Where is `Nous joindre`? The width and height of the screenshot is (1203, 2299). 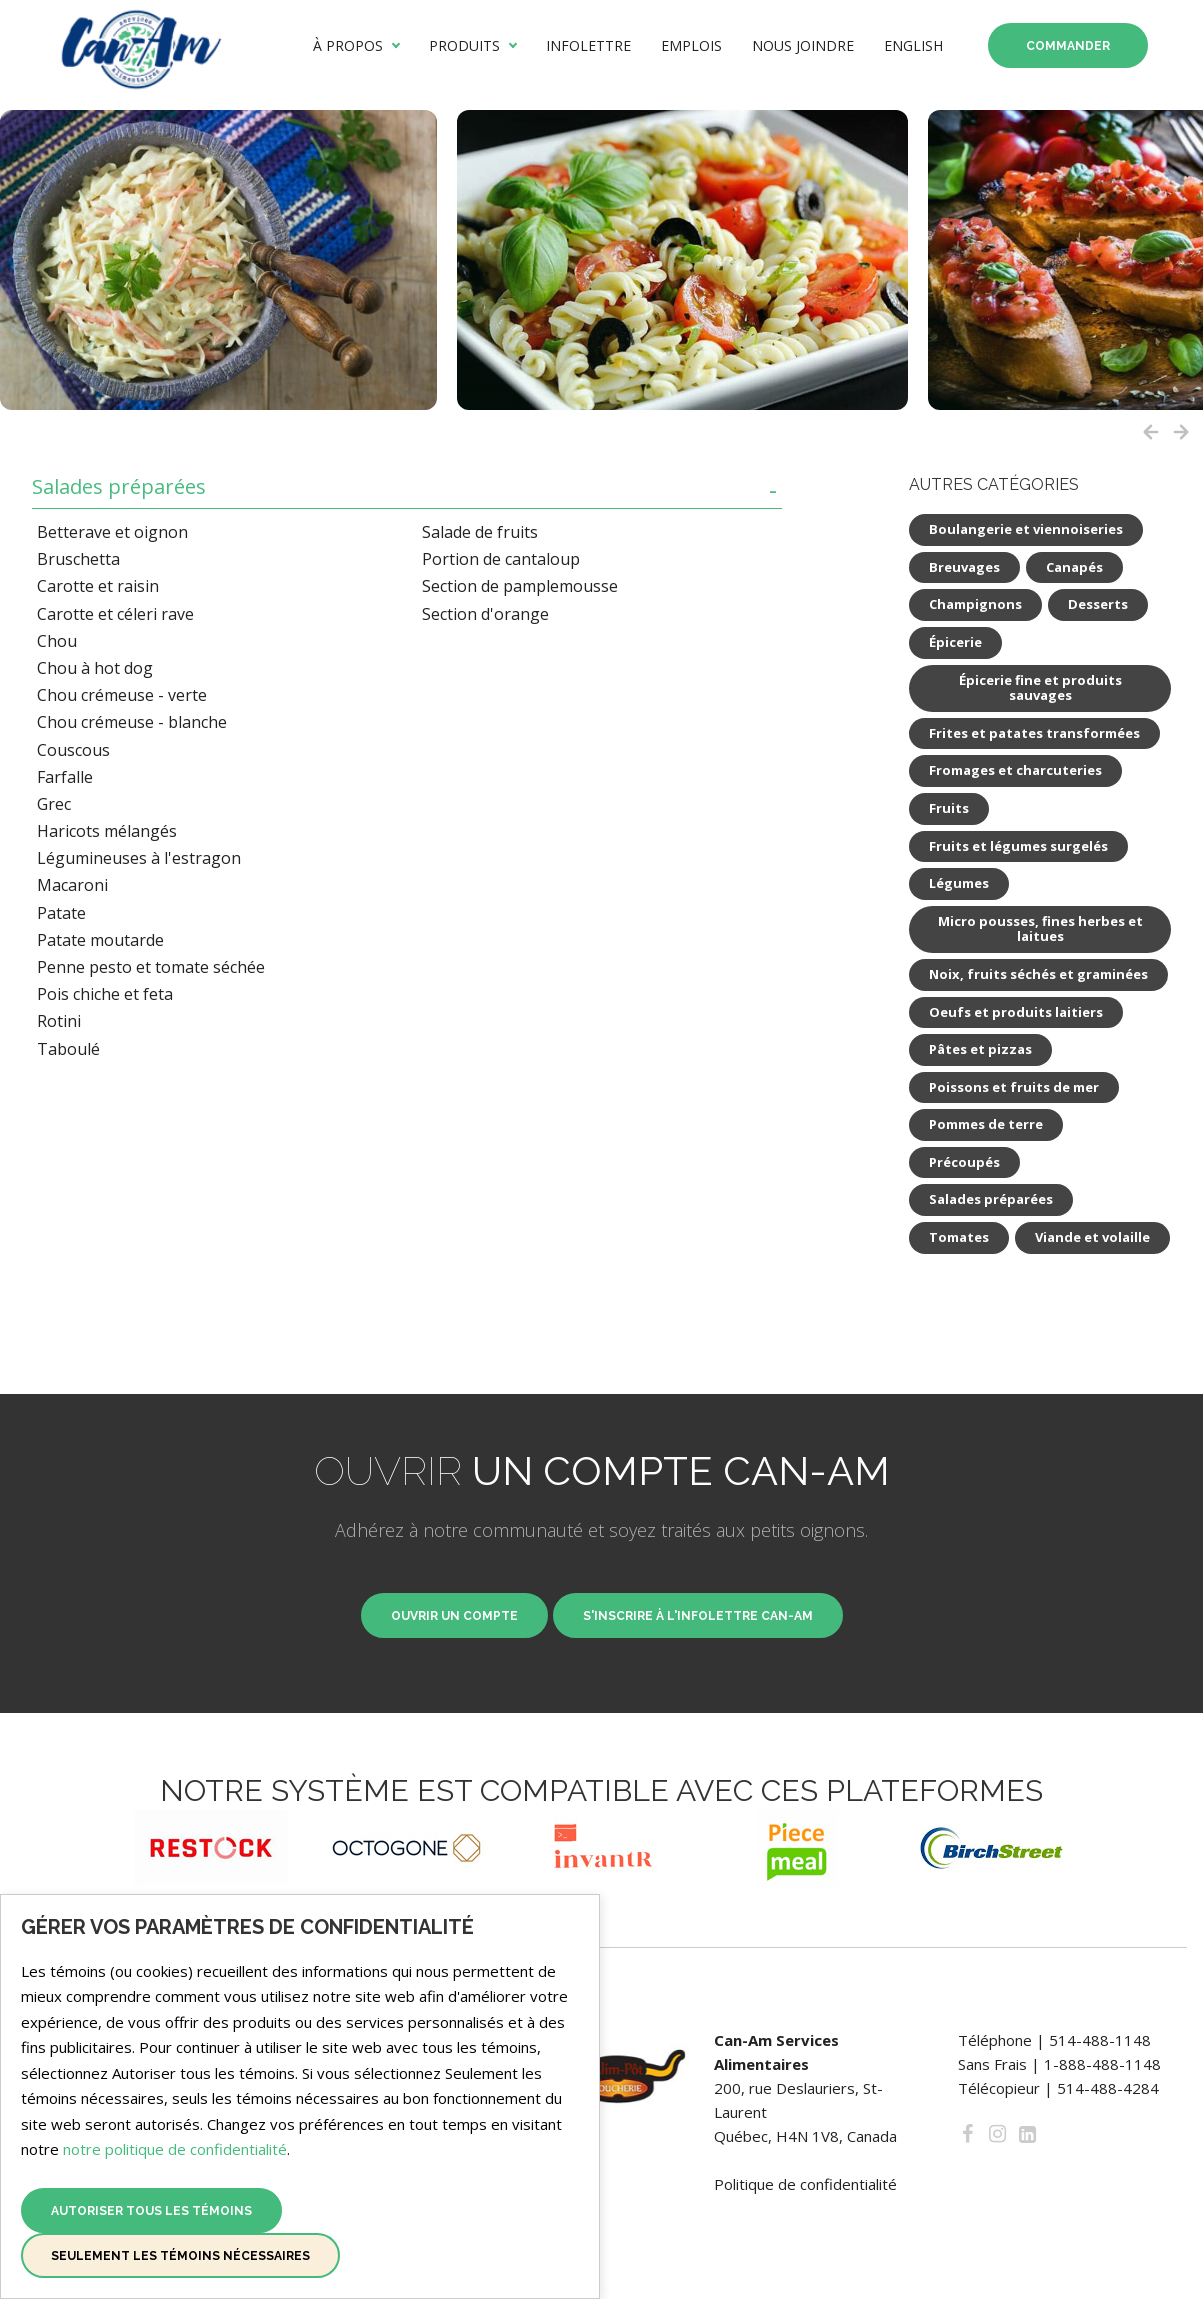
Nous joindre is located at coordinates (803, 46).